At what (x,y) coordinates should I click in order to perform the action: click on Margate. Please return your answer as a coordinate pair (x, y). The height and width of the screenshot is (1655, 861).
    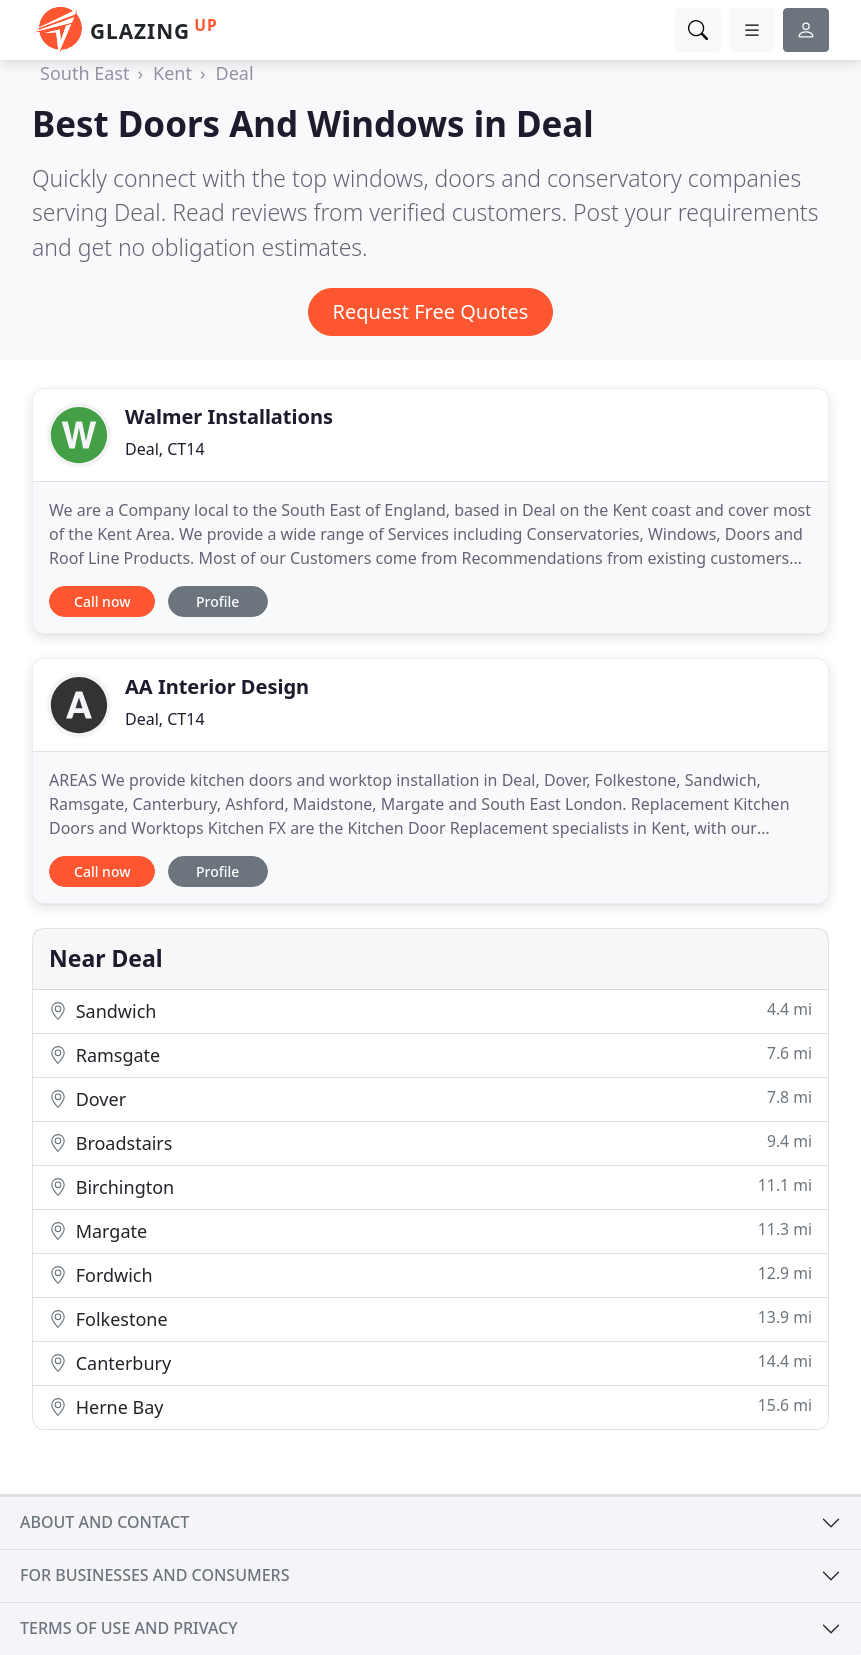
    Looking at the image, I should click on (430, 1230).